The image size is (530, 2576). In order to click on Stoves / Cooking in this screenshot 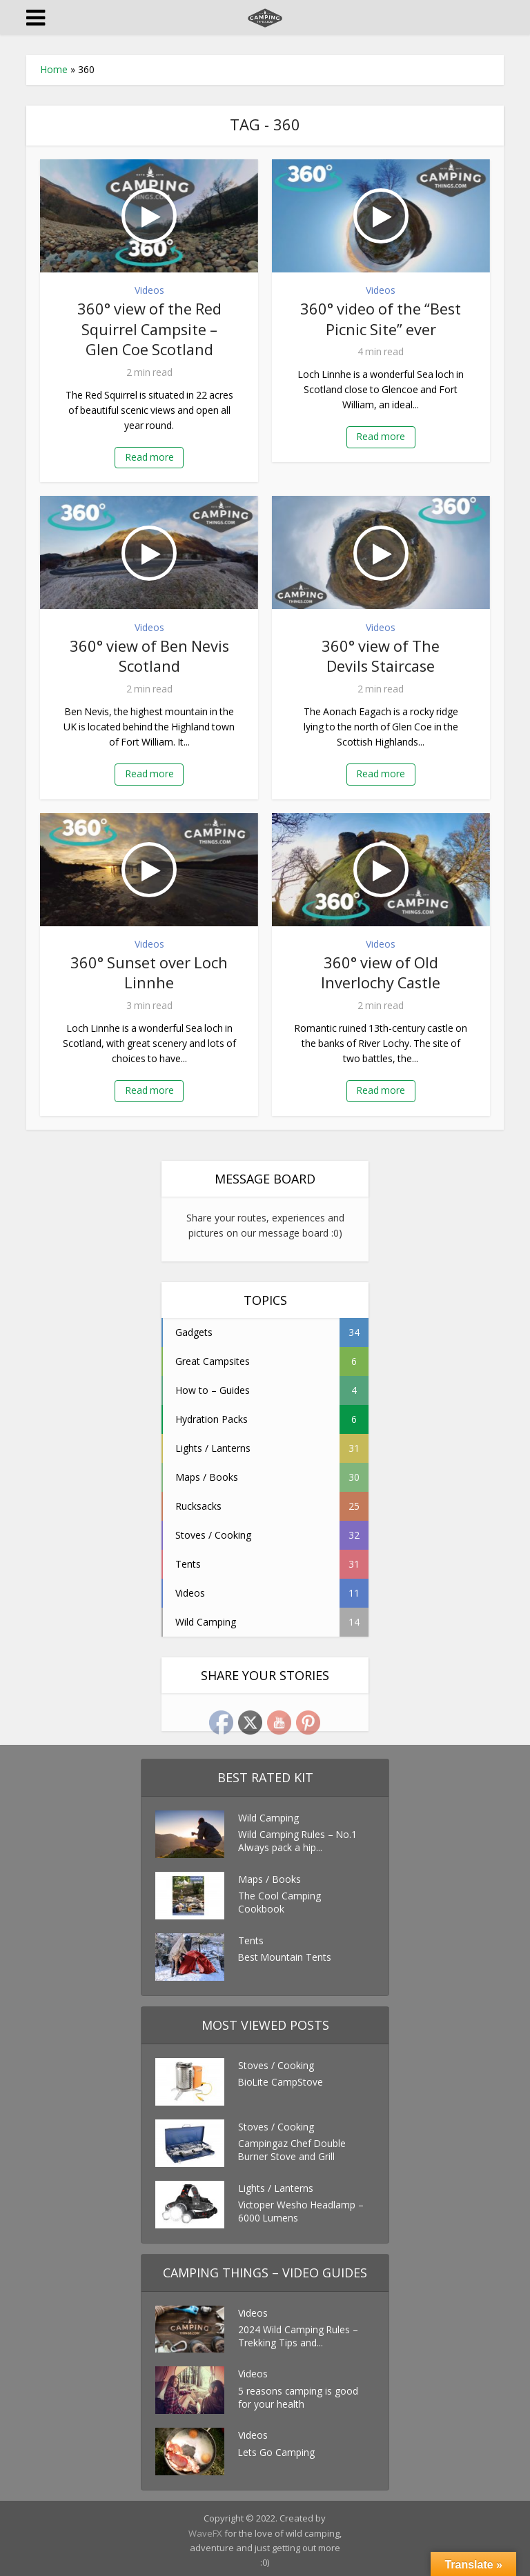, I will do `click(276, 2061)`.